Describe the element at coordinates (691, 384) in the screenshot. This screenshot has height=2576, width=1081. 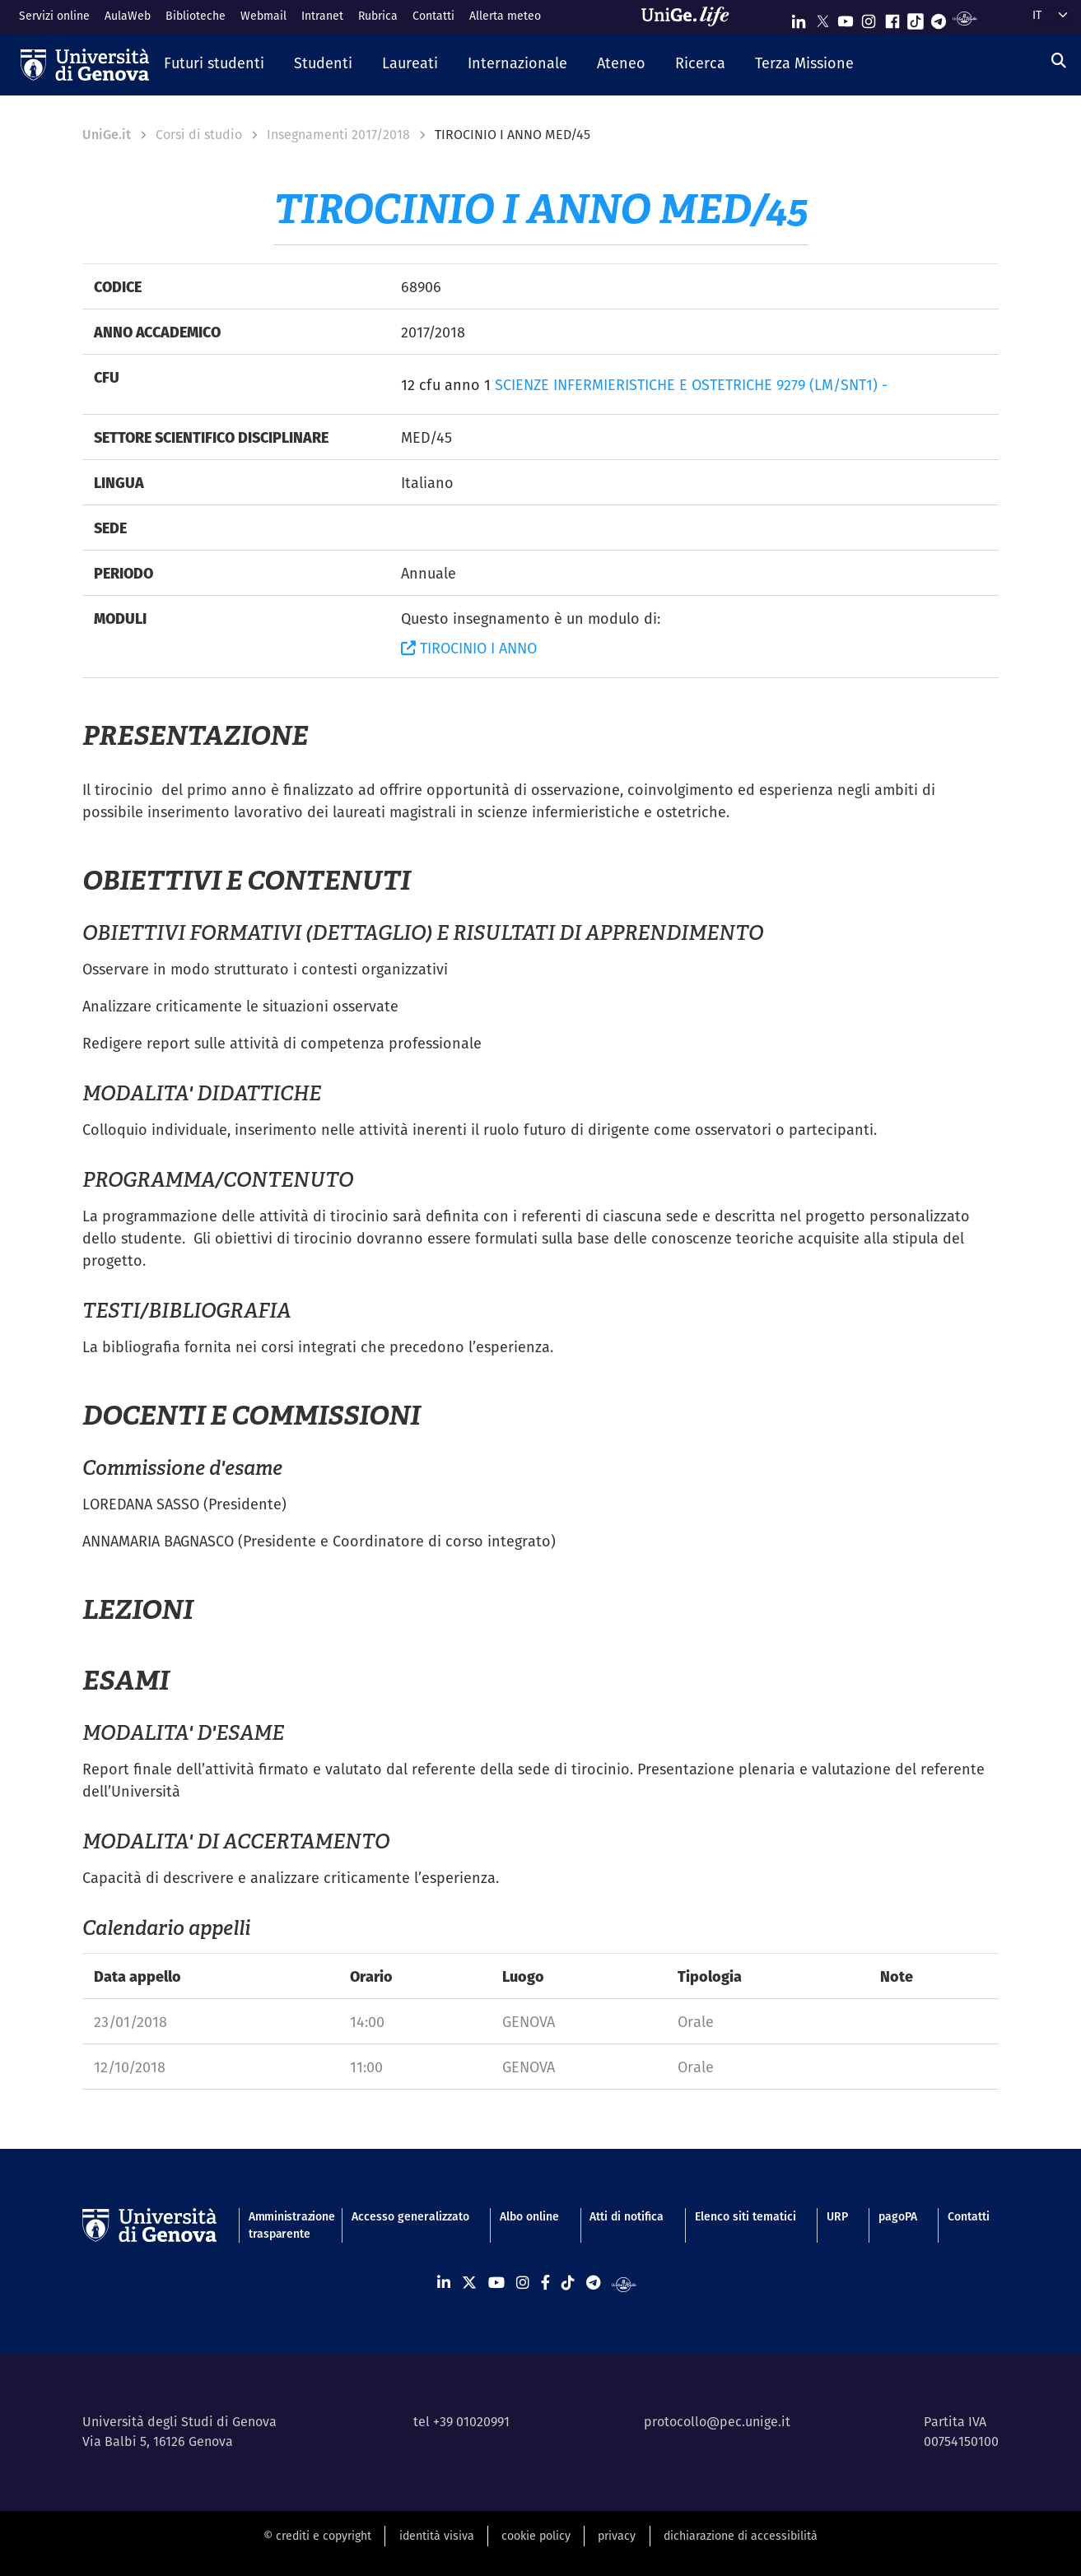
I see `SCIENZE INFERMIERISTICHE E OSTETRICHE 9279 (LM/SNT1) -` at that location.